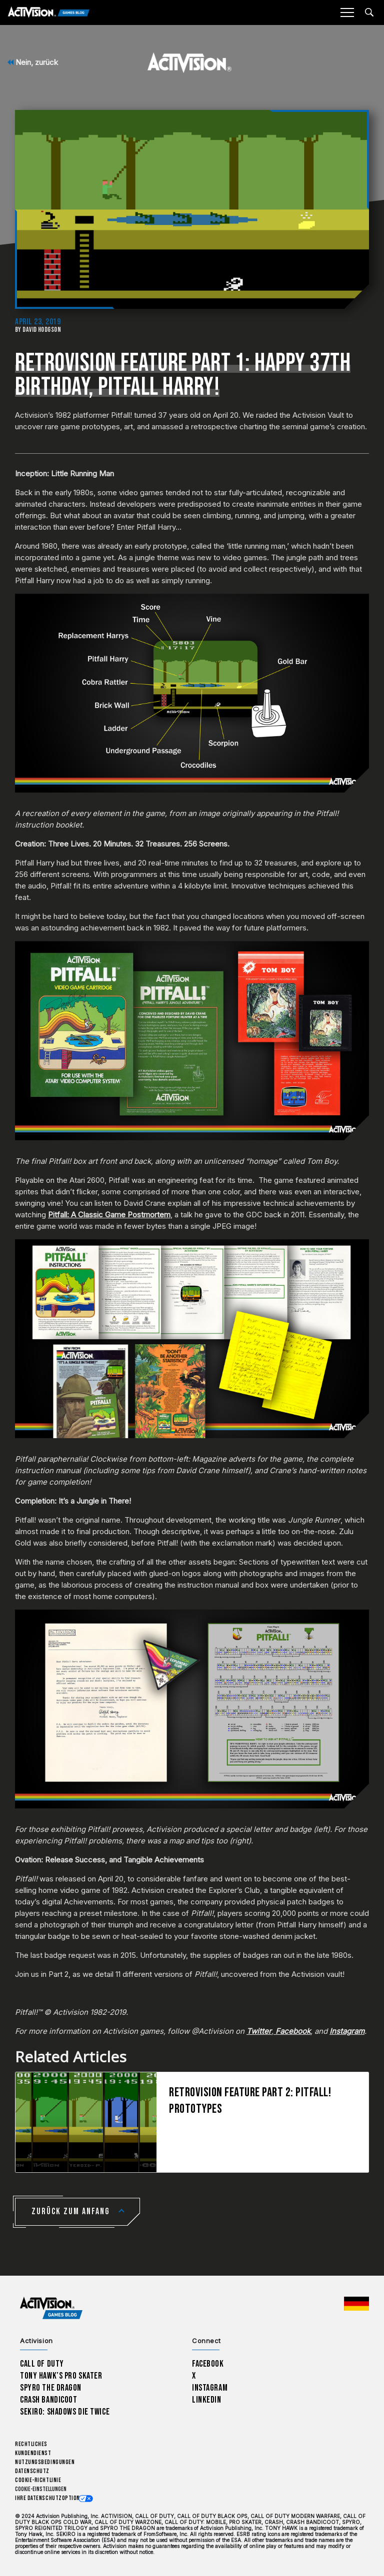 The width and height of the screenshot is (384, 2576). Describe the element at coordinates (44, 2462) in the screenshot. I see `Nutzungsbedingungen` at that location.